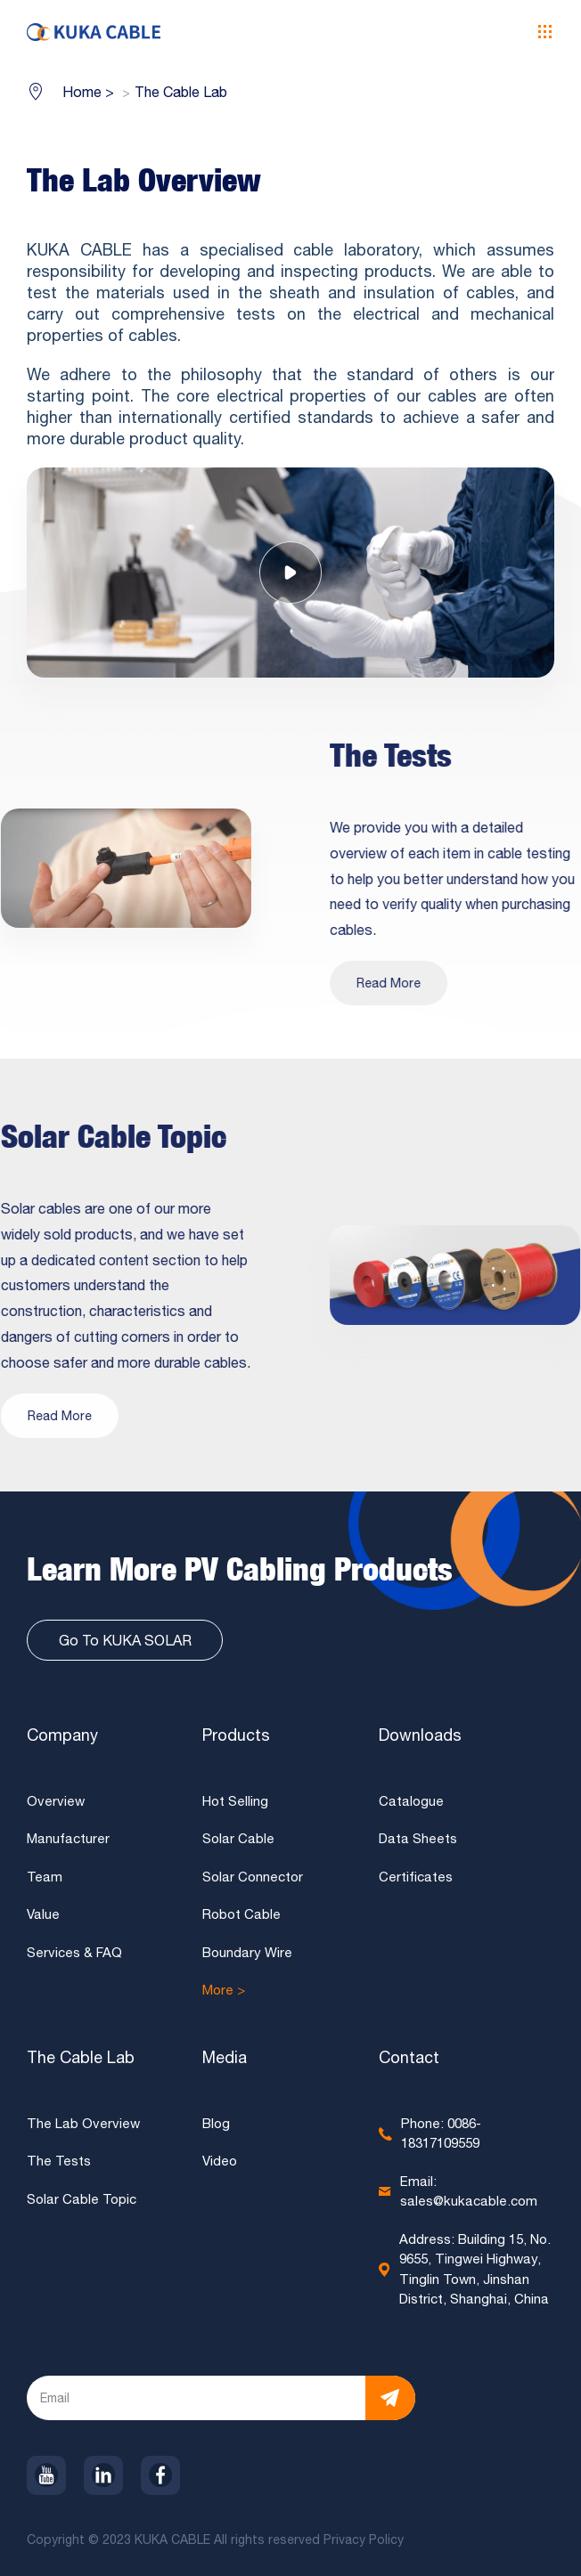 This screenshot has height=2576, width=581. What do you see at coordinates (43, 1919) in the screenshot?
I see `Value` at bounding box center [43, 1919].